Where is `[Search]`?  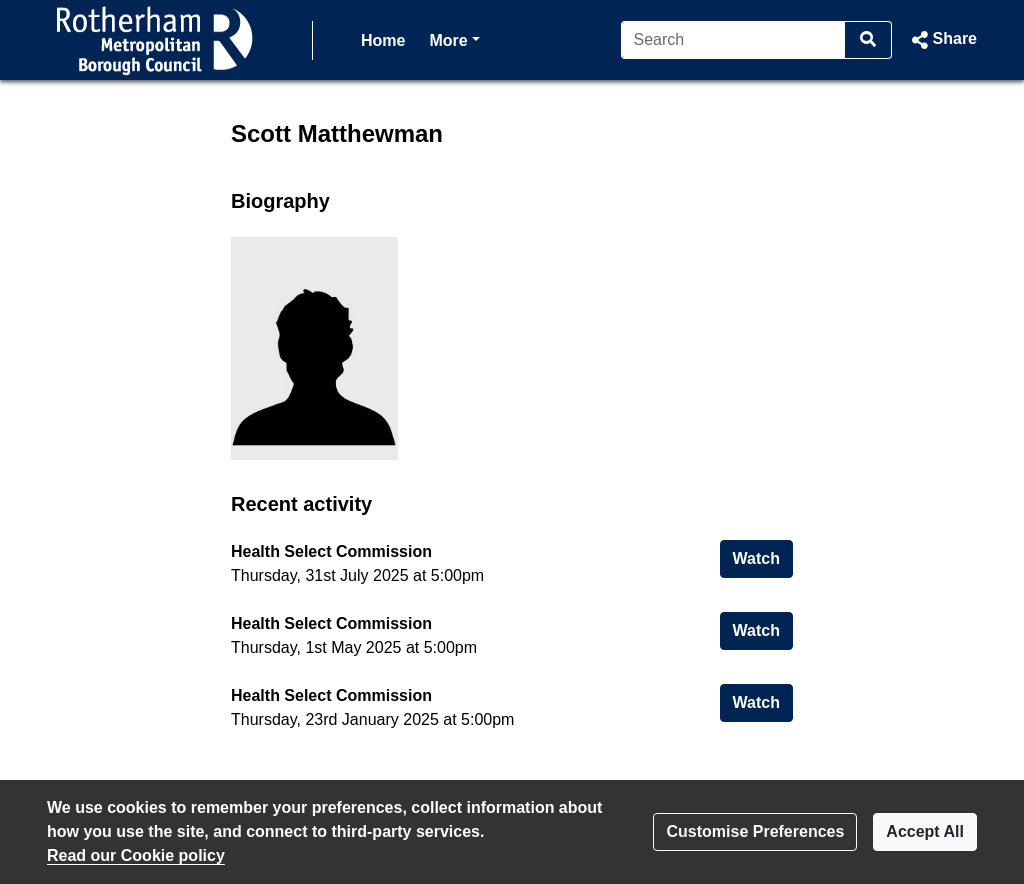 [Search] is located at coordinates (733, 40).